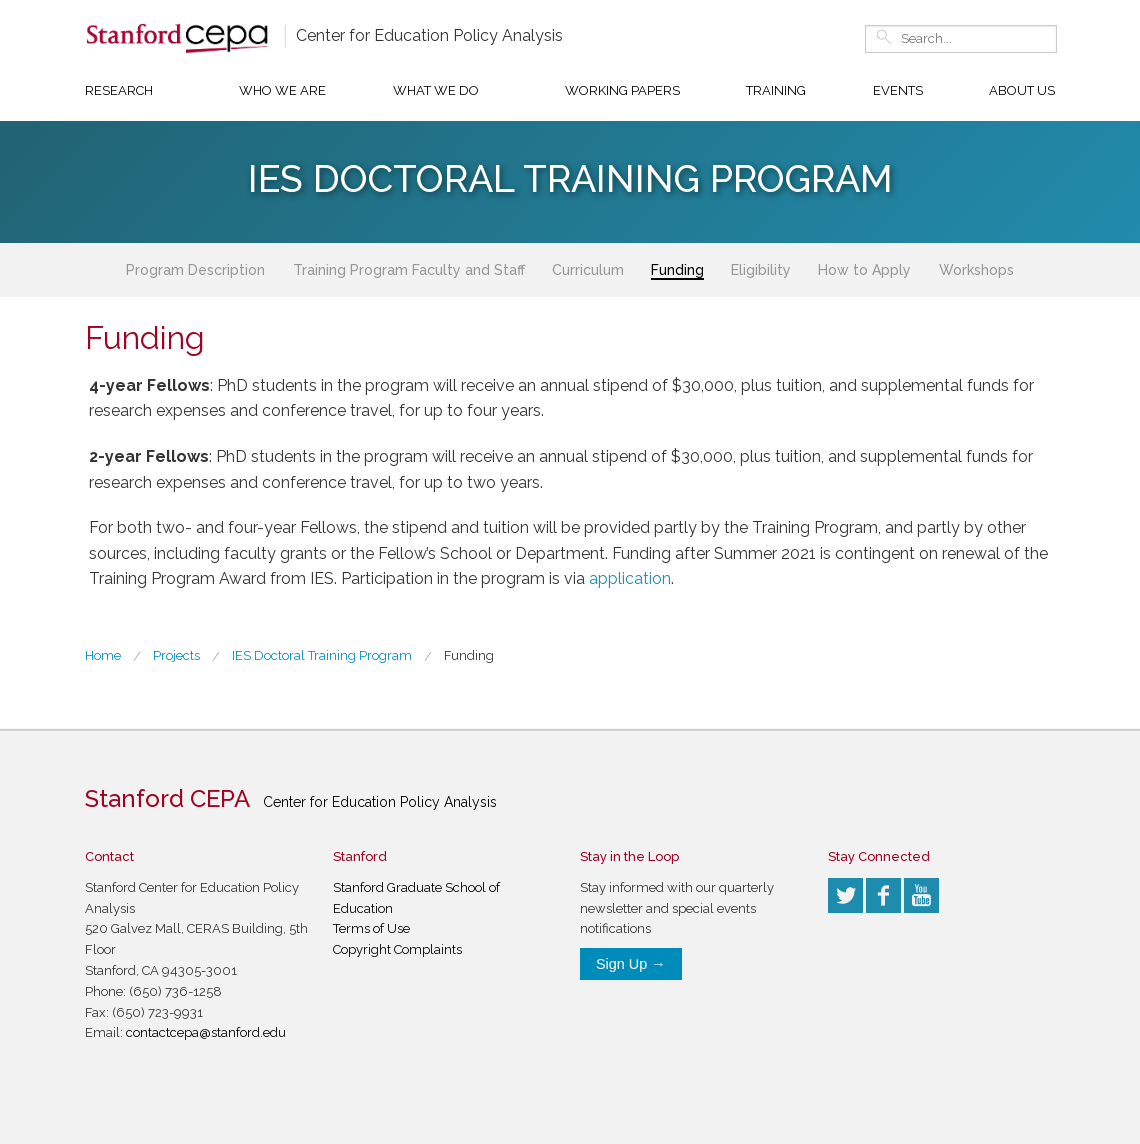 This screenshot has height=1144, width=1140. What do you see at coordinates (103, 655) in the screenshot?
I see `Home` at bounding box center [103, 655].